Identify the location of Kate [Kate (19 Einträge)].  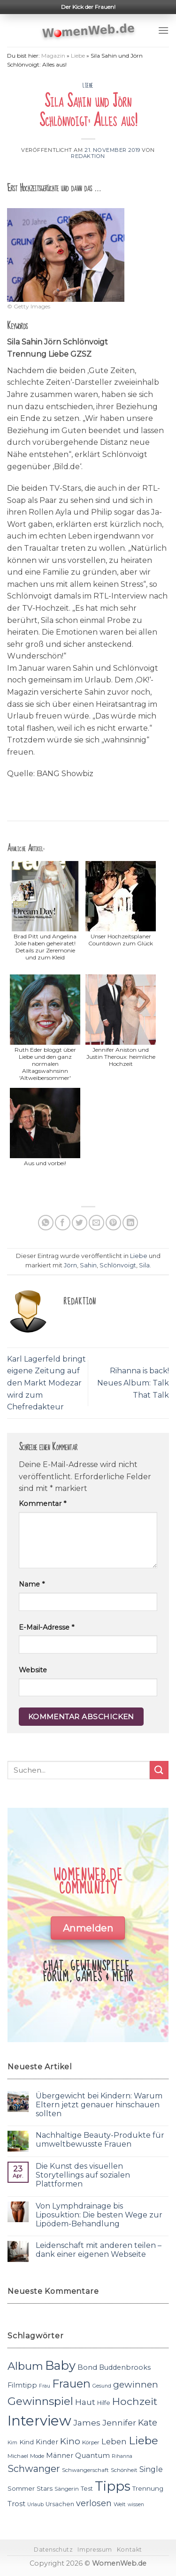
(147, 2422).